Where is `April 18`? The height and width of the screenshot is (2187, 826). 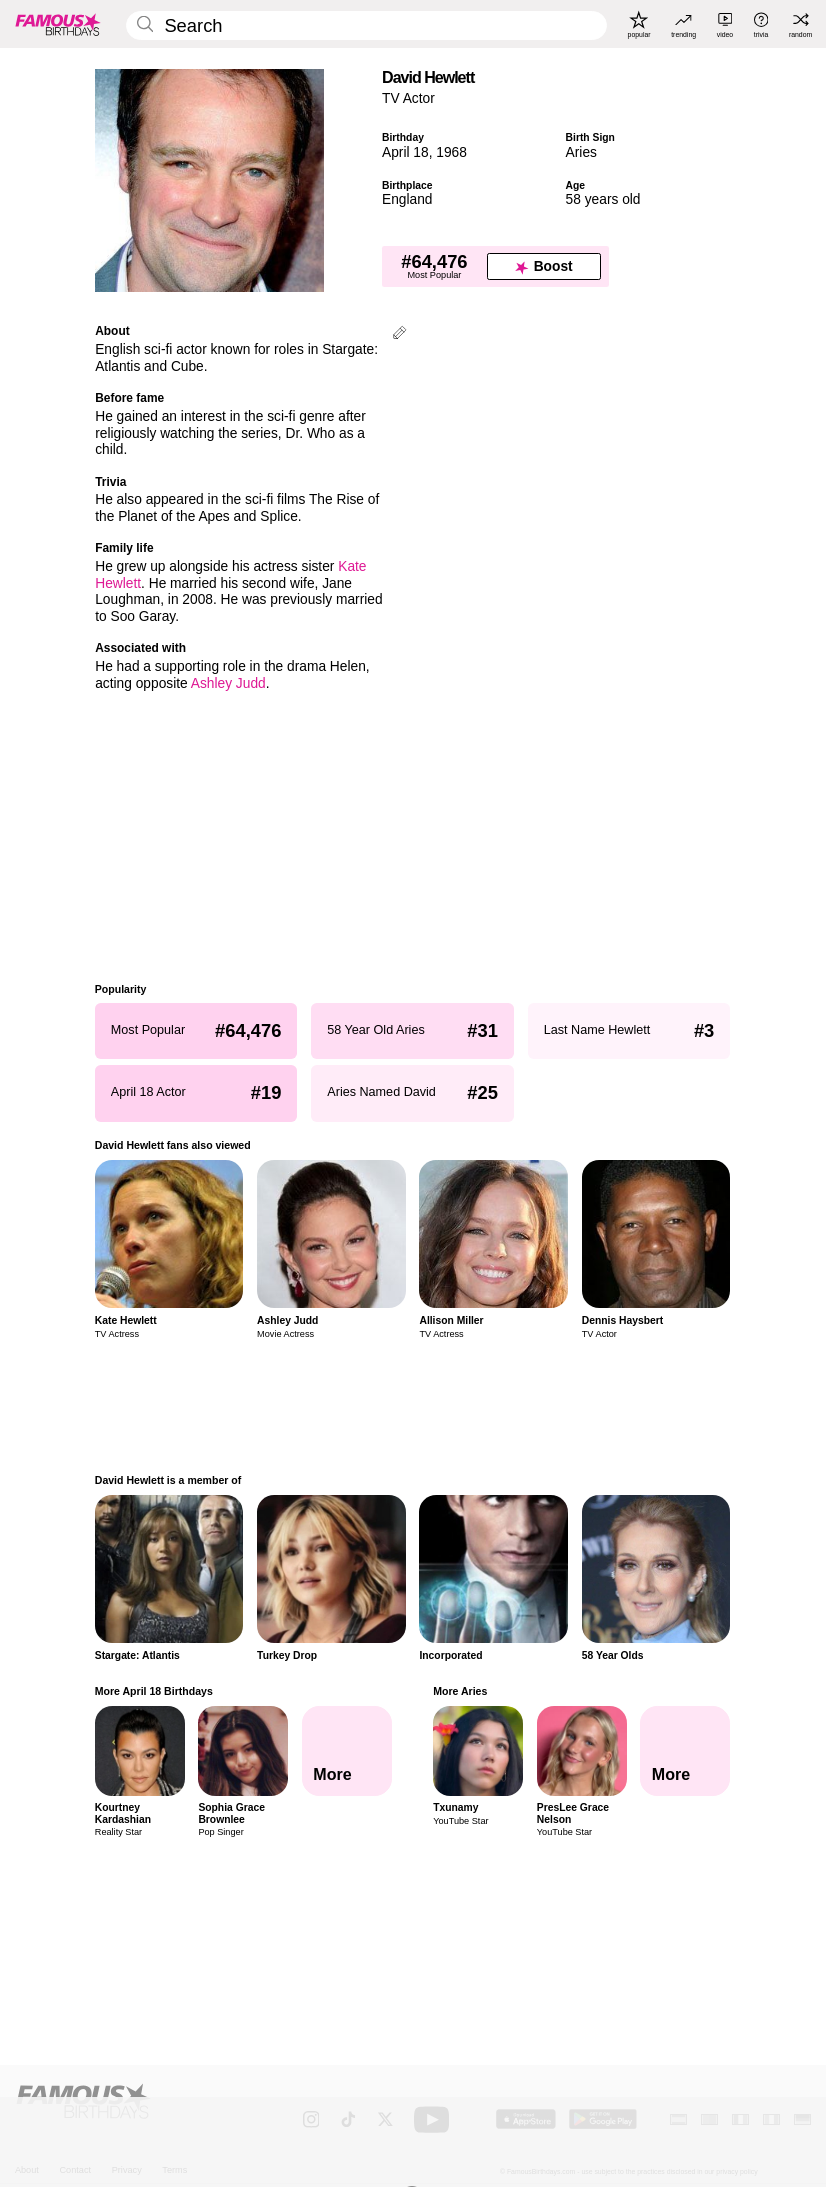 April 18 is located at coordinates (405, 152).